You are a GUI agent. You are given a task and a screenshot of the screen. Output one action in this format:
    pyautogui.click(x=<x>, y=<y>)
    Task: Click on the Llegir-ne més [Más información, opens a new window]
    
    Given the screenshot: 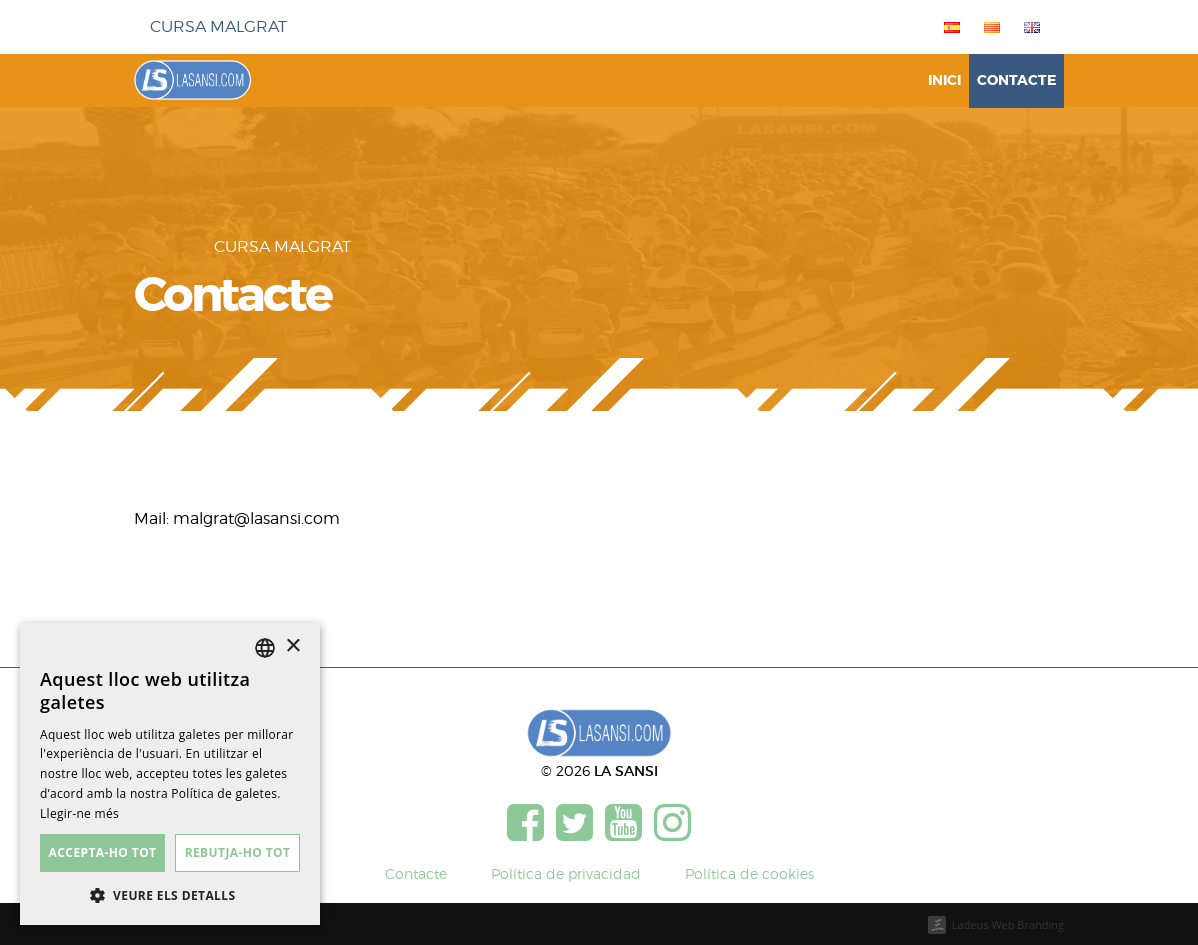 What is the action you would take?
    pyautogui.click(x=79, y=813)
    